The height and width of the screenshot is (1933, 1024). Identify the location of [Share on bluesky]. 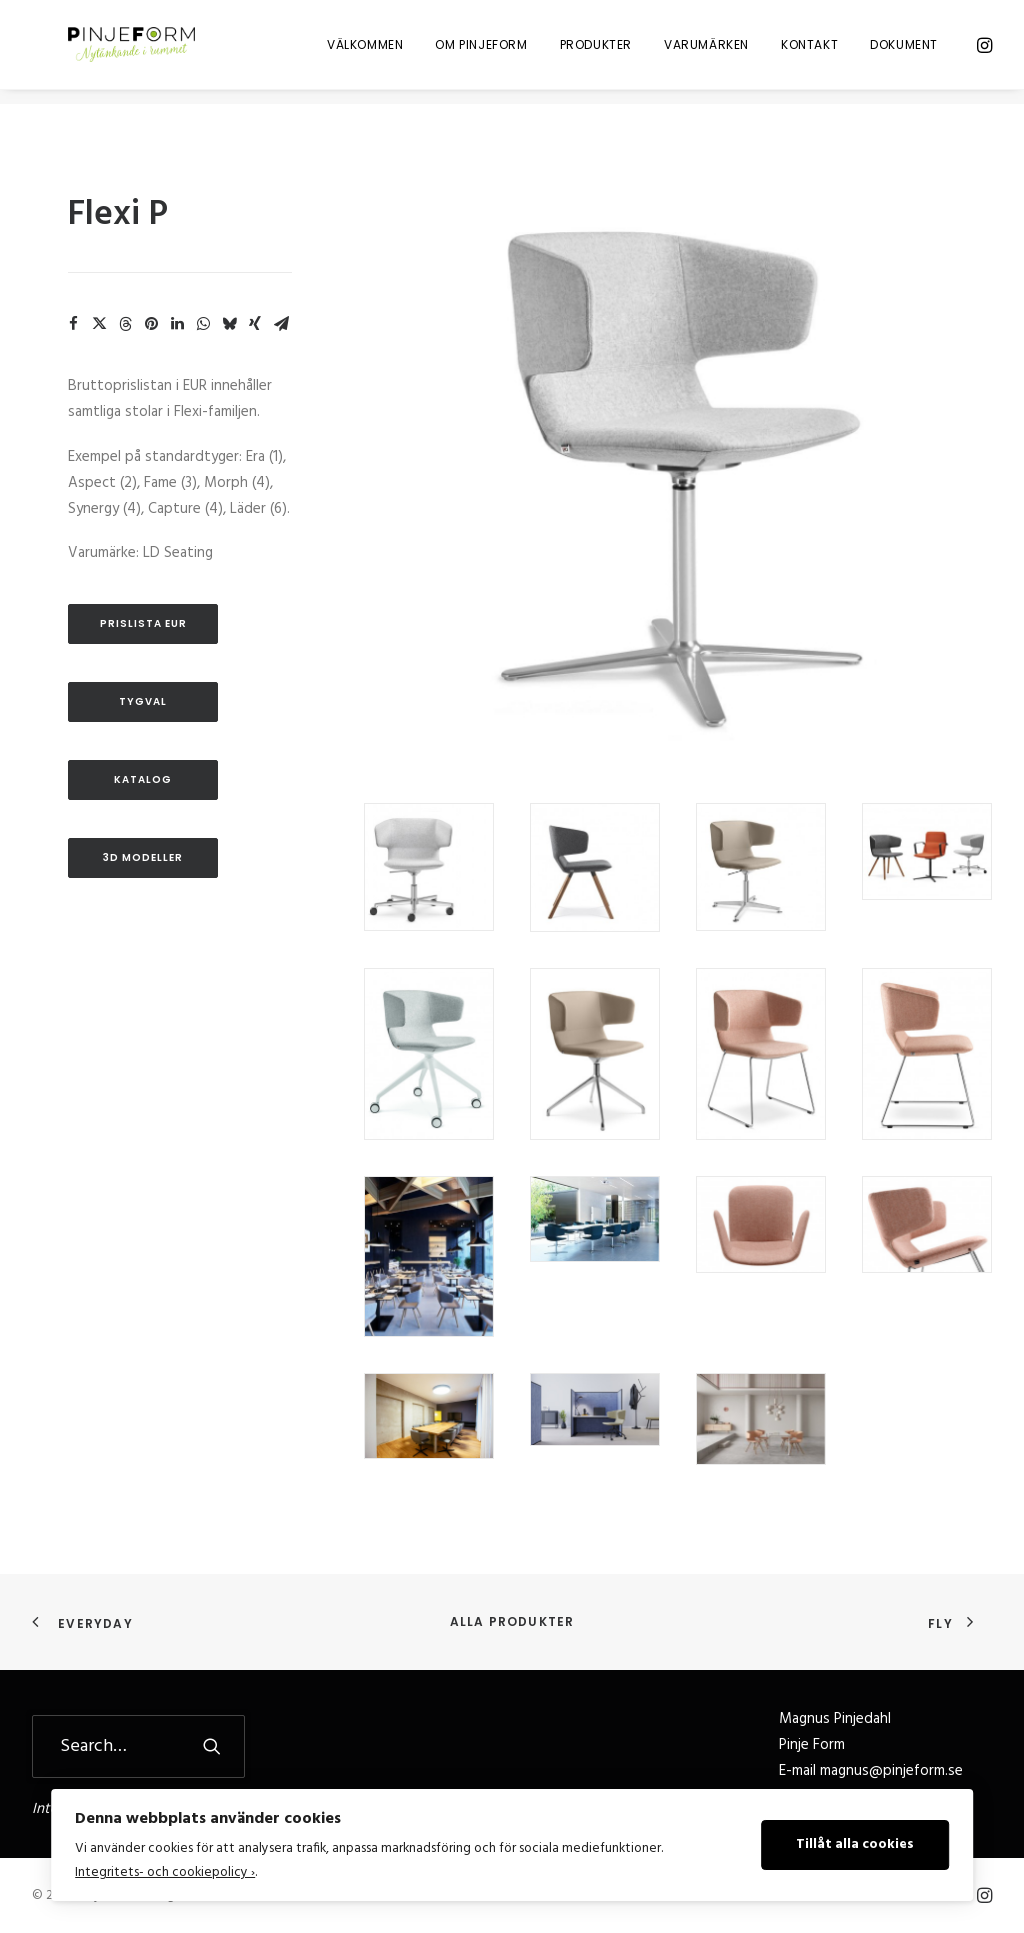
(229, 324).